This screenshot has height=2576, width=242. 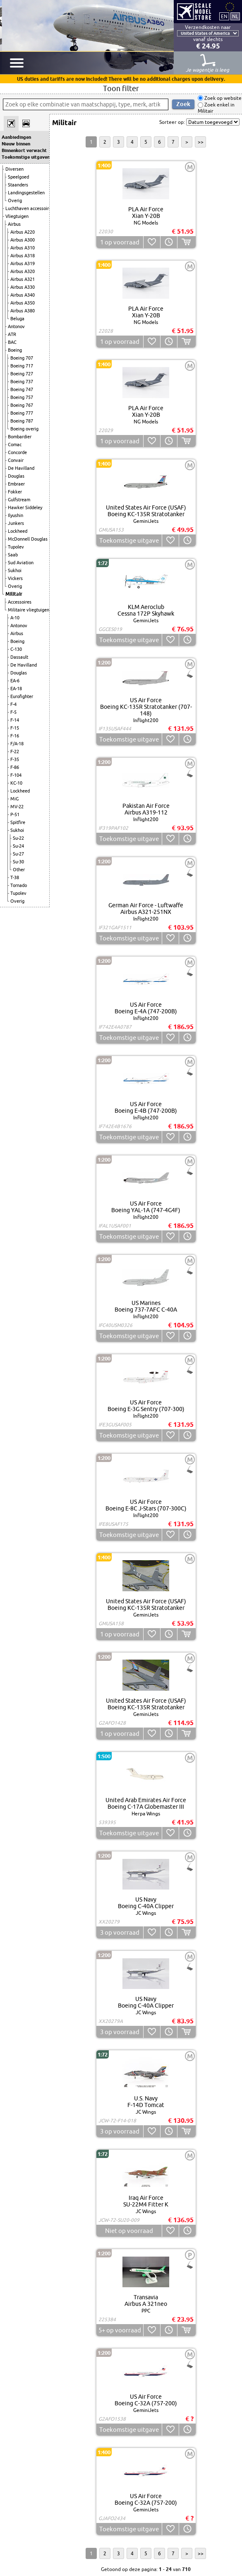 What do you see at coordinates (21, 413) in the screenshot?
I see `Boeing 777` at bounding box center [21, 413].